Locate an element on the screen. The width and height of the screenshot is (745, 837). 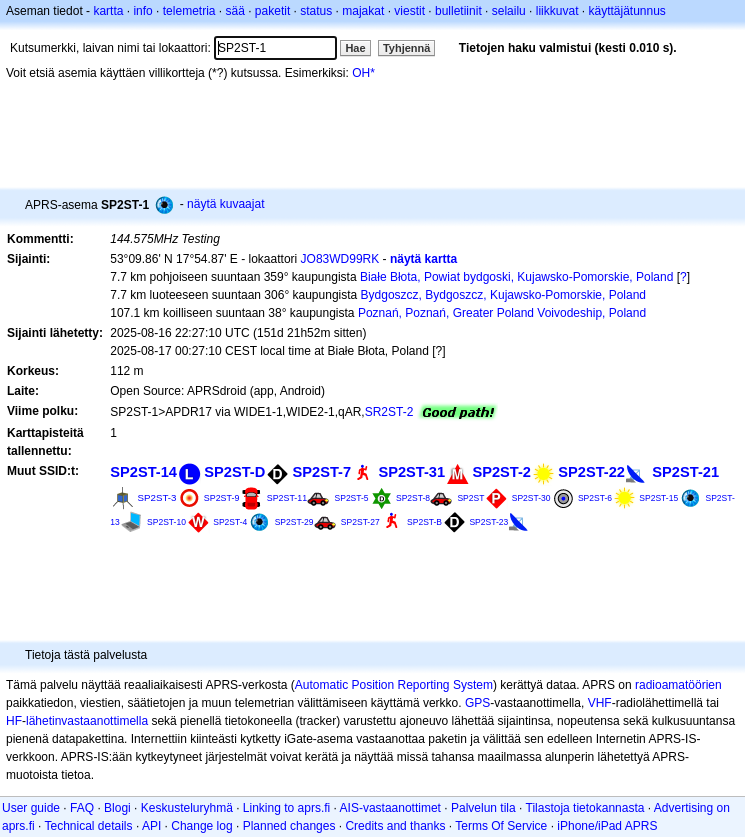
AIS-vastaanottimet is located at coordinates (390, 808).